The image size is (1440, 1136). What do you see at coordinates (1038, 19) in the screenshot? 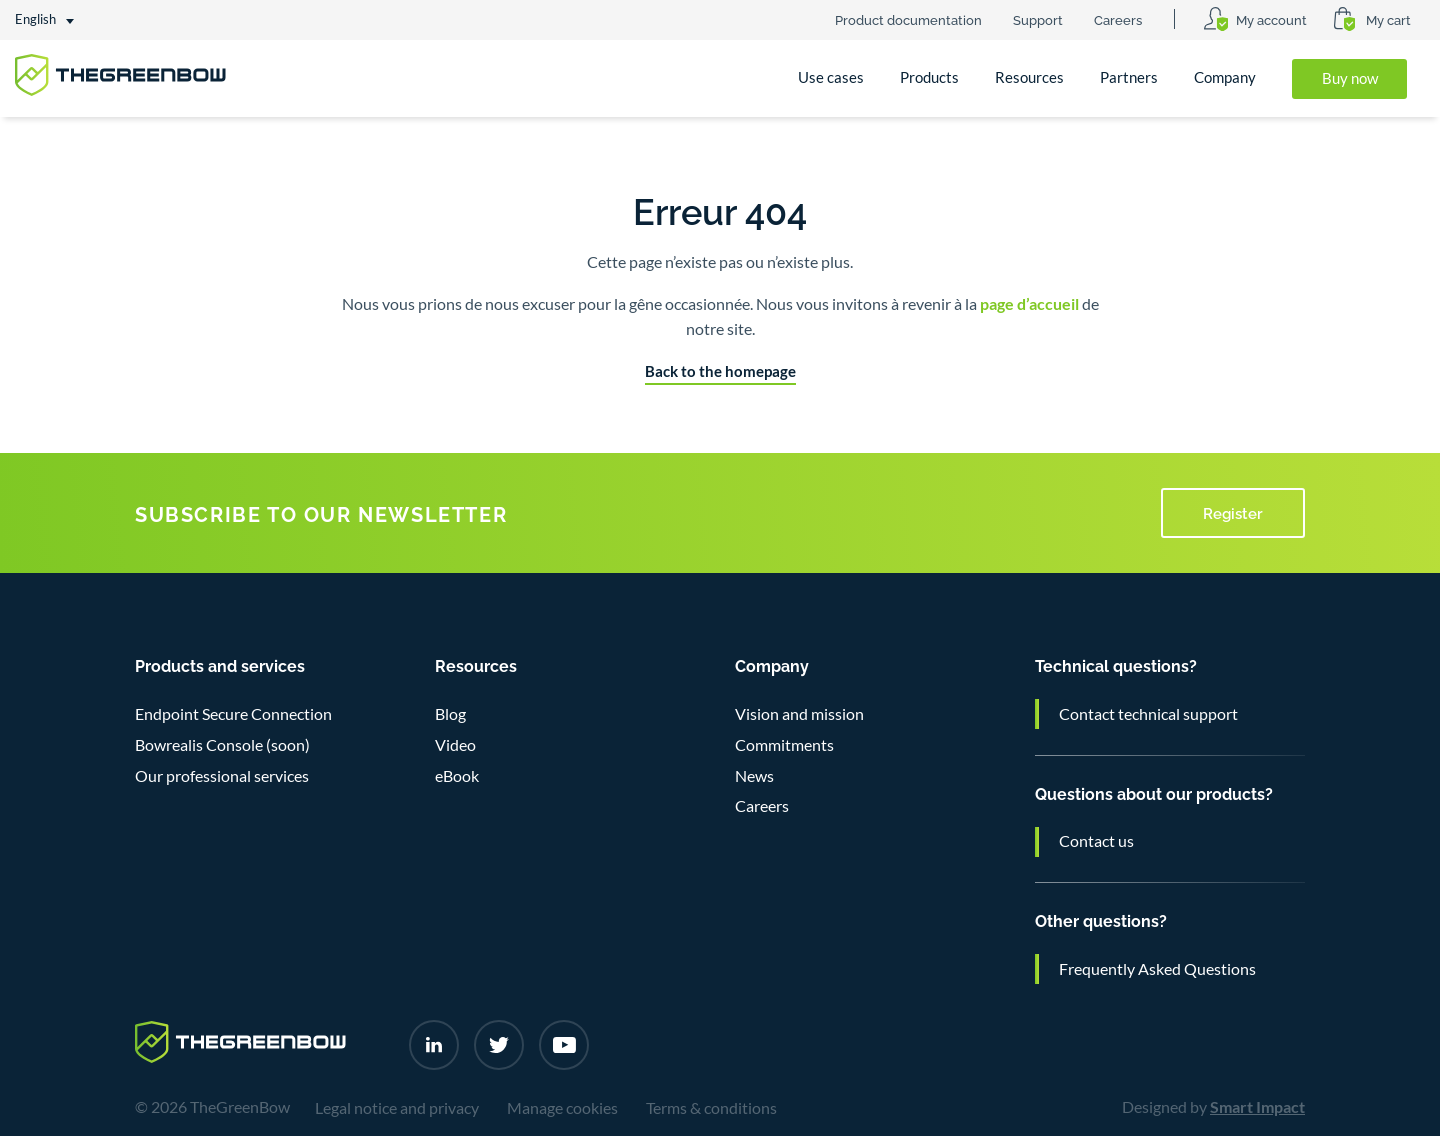
I see `Support` at bounding box center [1038, 19].